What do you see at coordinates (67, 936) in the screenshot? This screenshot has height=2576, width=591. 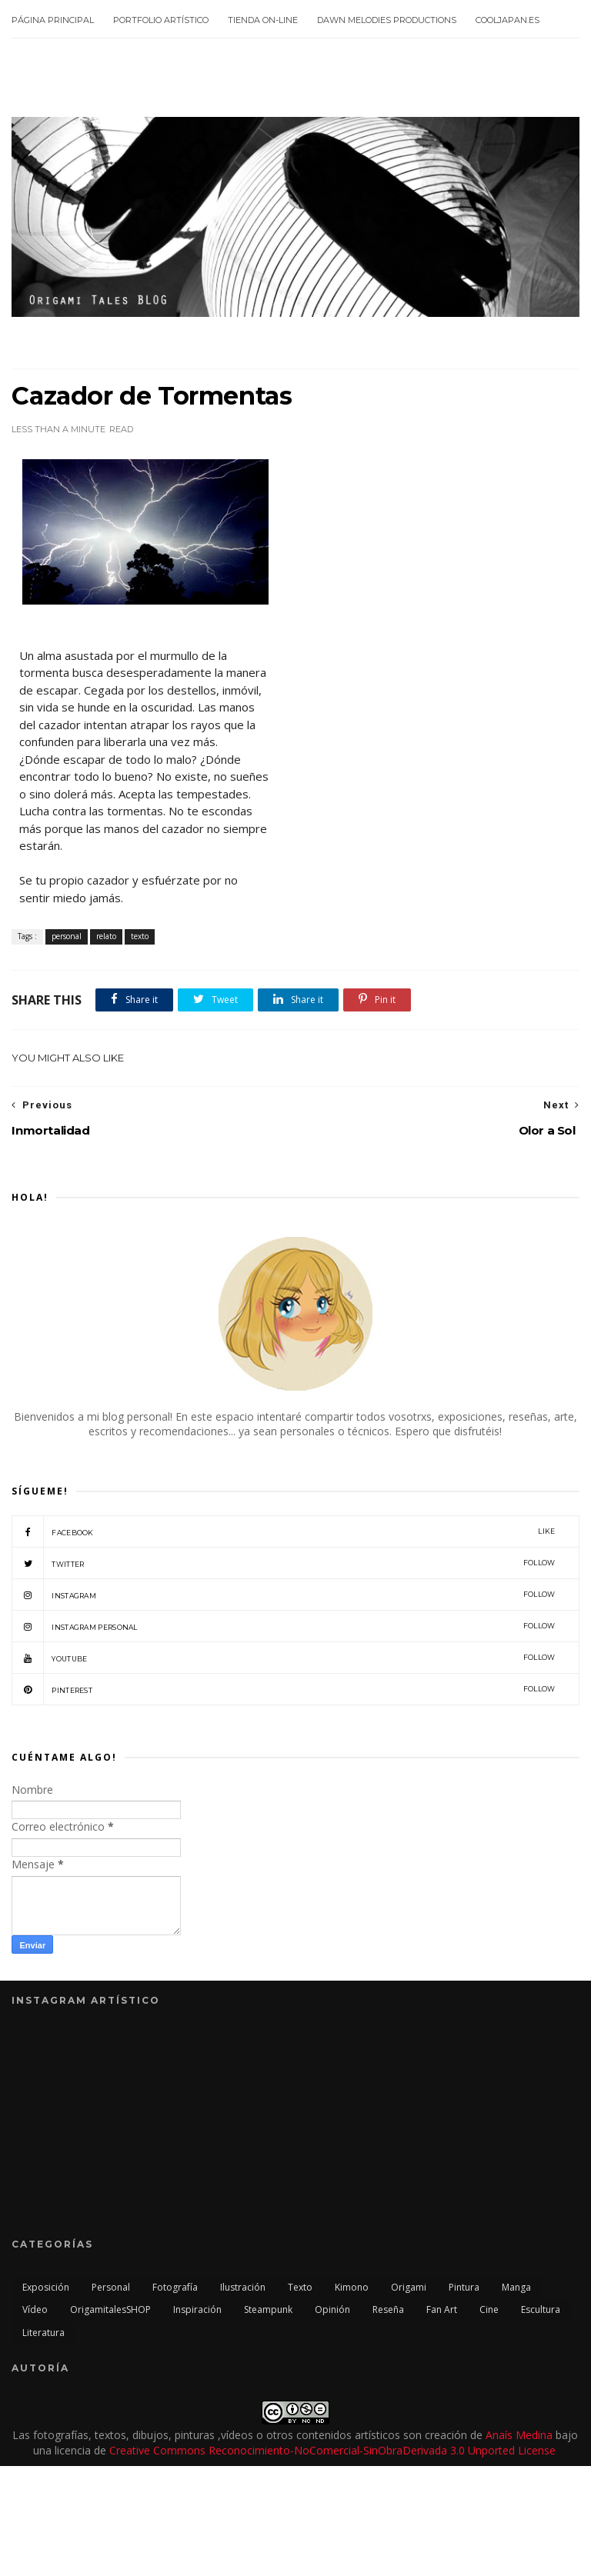 I see `personal` at bounding box center [67, 936].